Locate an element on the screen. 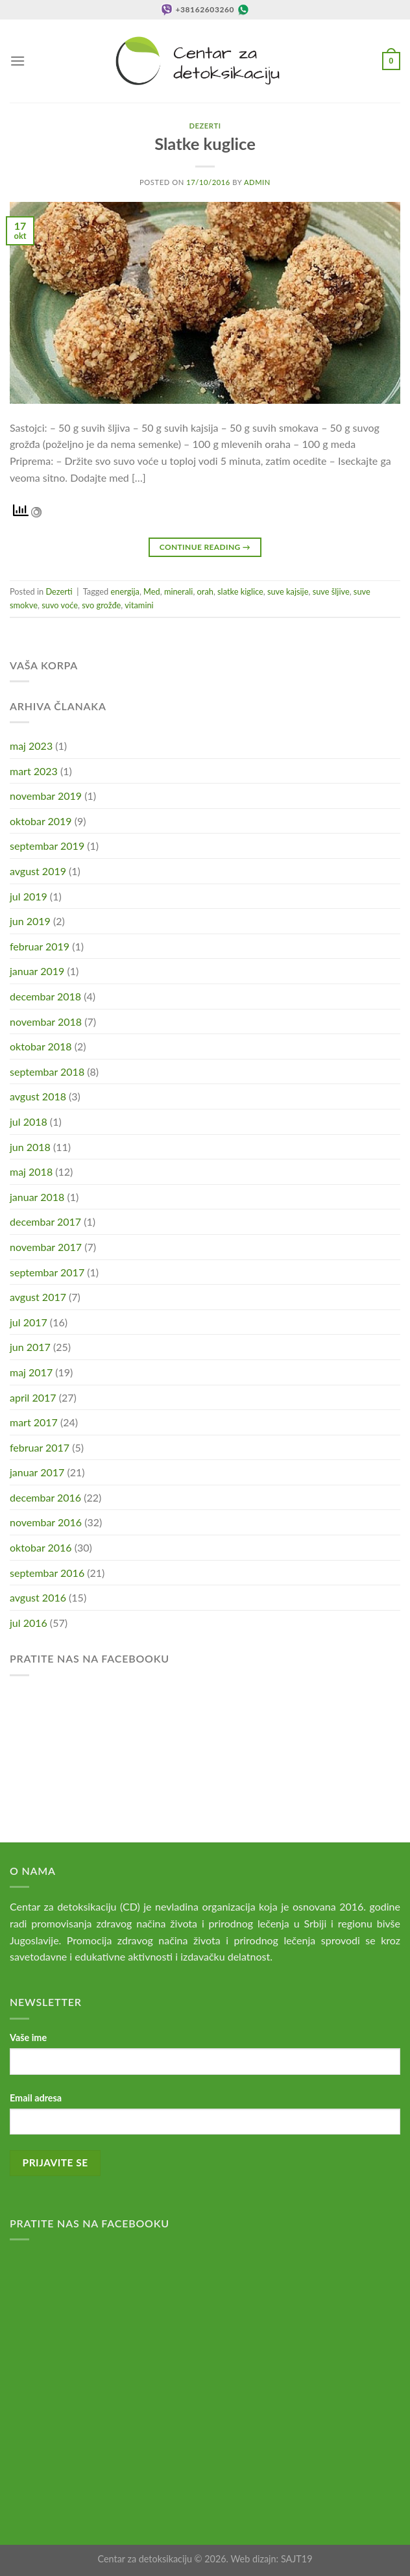 The image size is (410, 2576). novembar 2017 is located at coordinates (46, 1247).